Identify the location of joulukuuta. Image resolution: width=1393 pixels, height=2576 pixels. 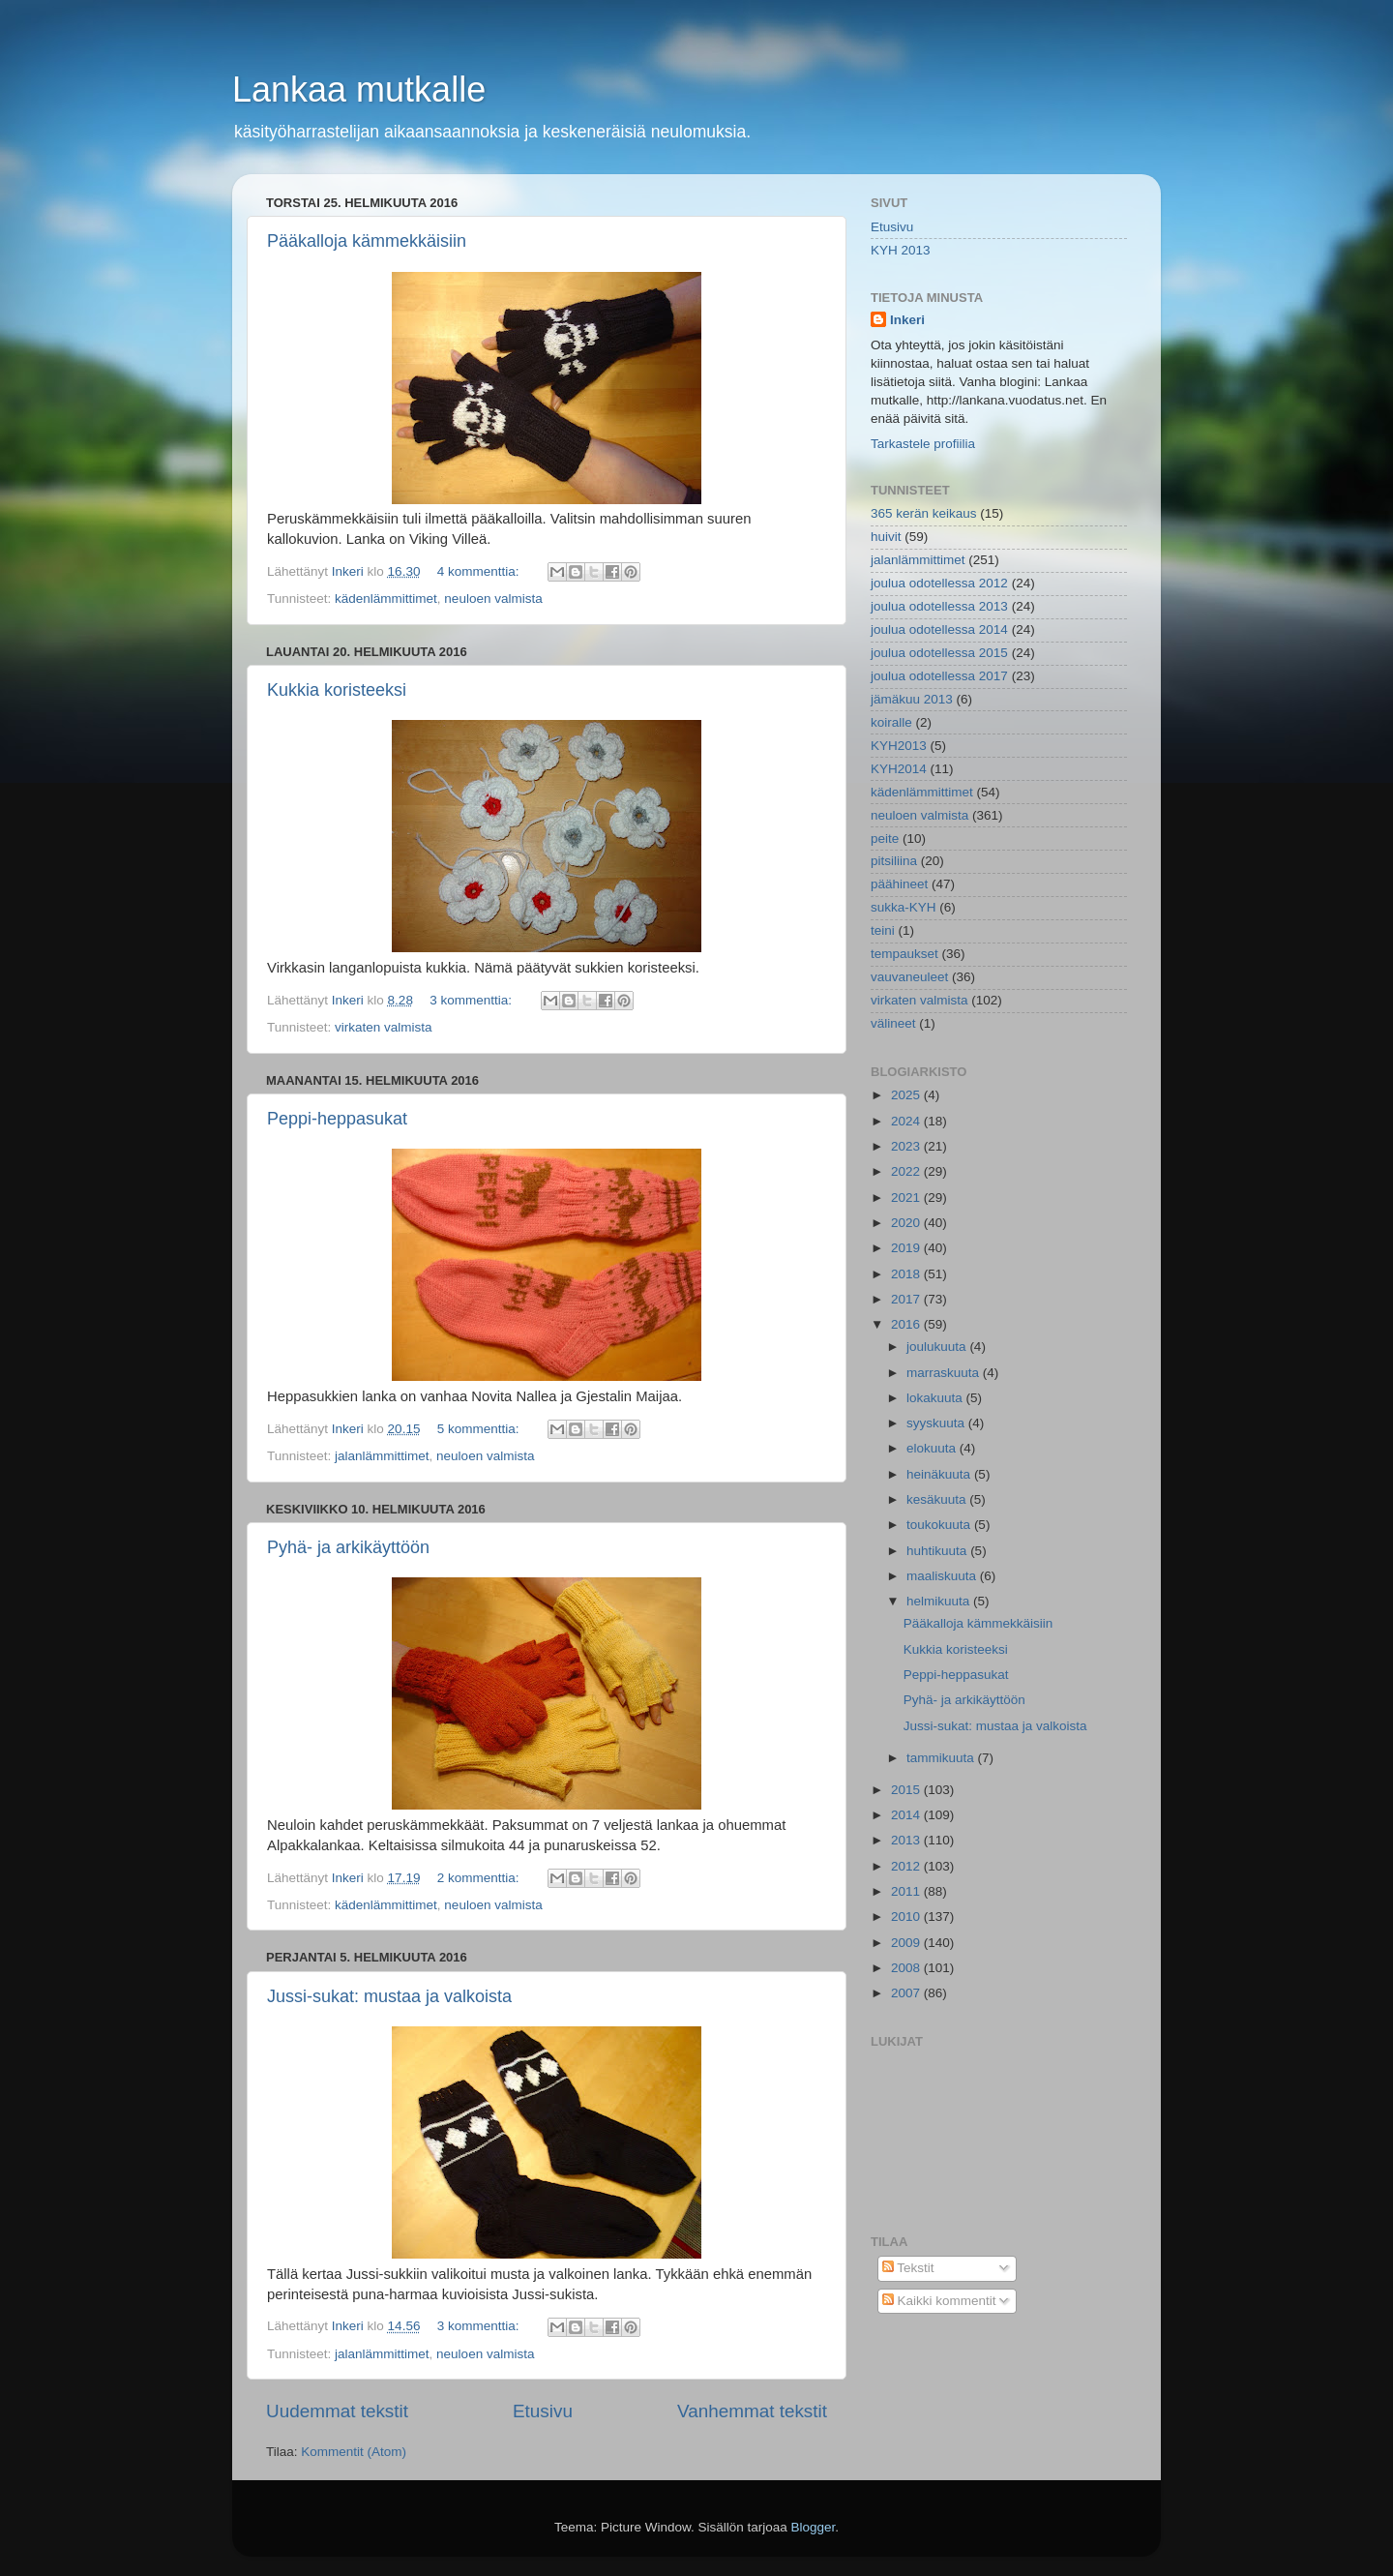
(937, 1346).